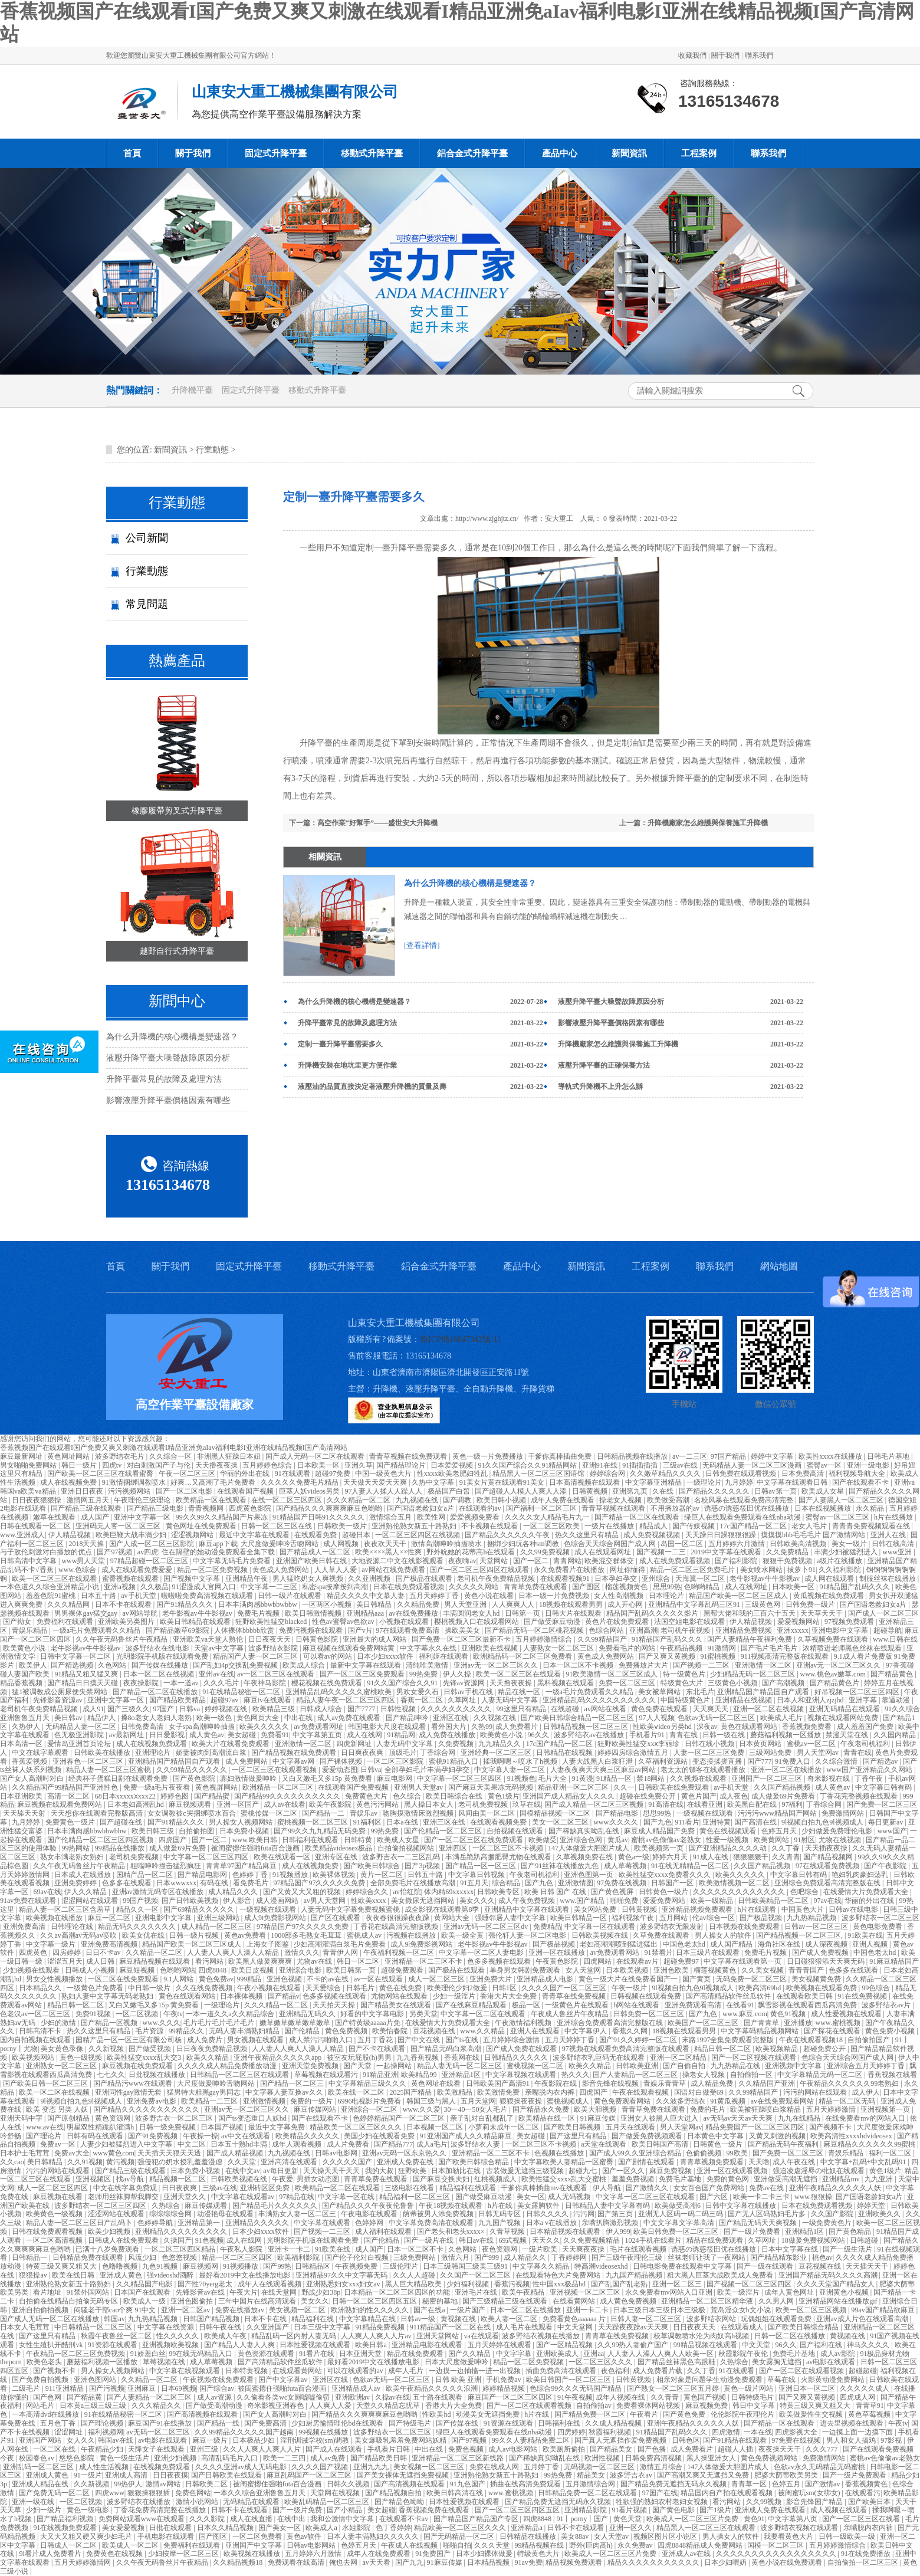 This screenshot has width=920, height=2576. What do you see at coordinates (203, 1875) in the screenshot?
I see `国产精品电影网` at bounding box center [203, 1875].